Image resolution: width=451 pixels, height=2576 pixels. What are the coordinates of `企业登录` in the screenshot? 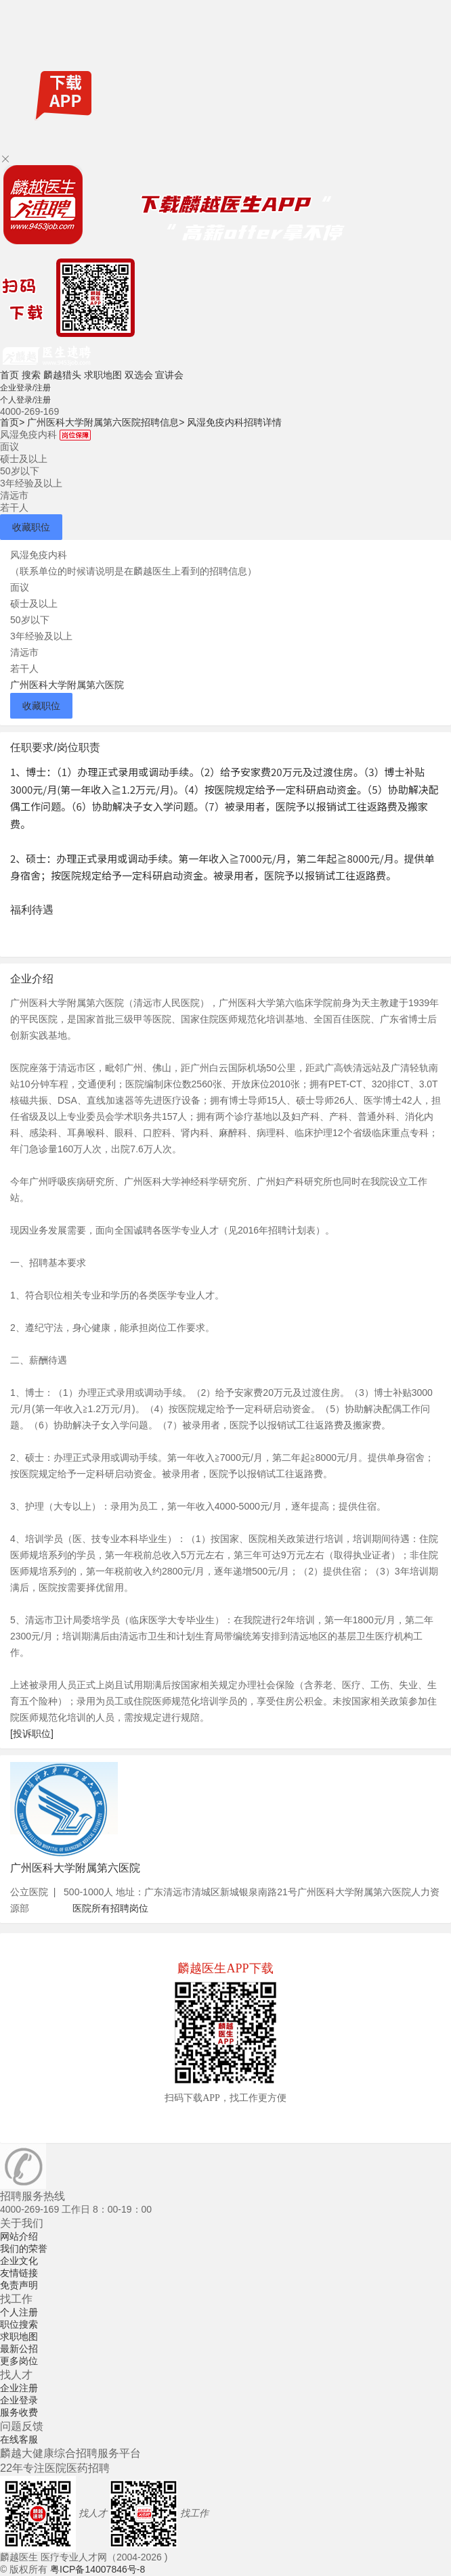 It's located at (19, 2400).